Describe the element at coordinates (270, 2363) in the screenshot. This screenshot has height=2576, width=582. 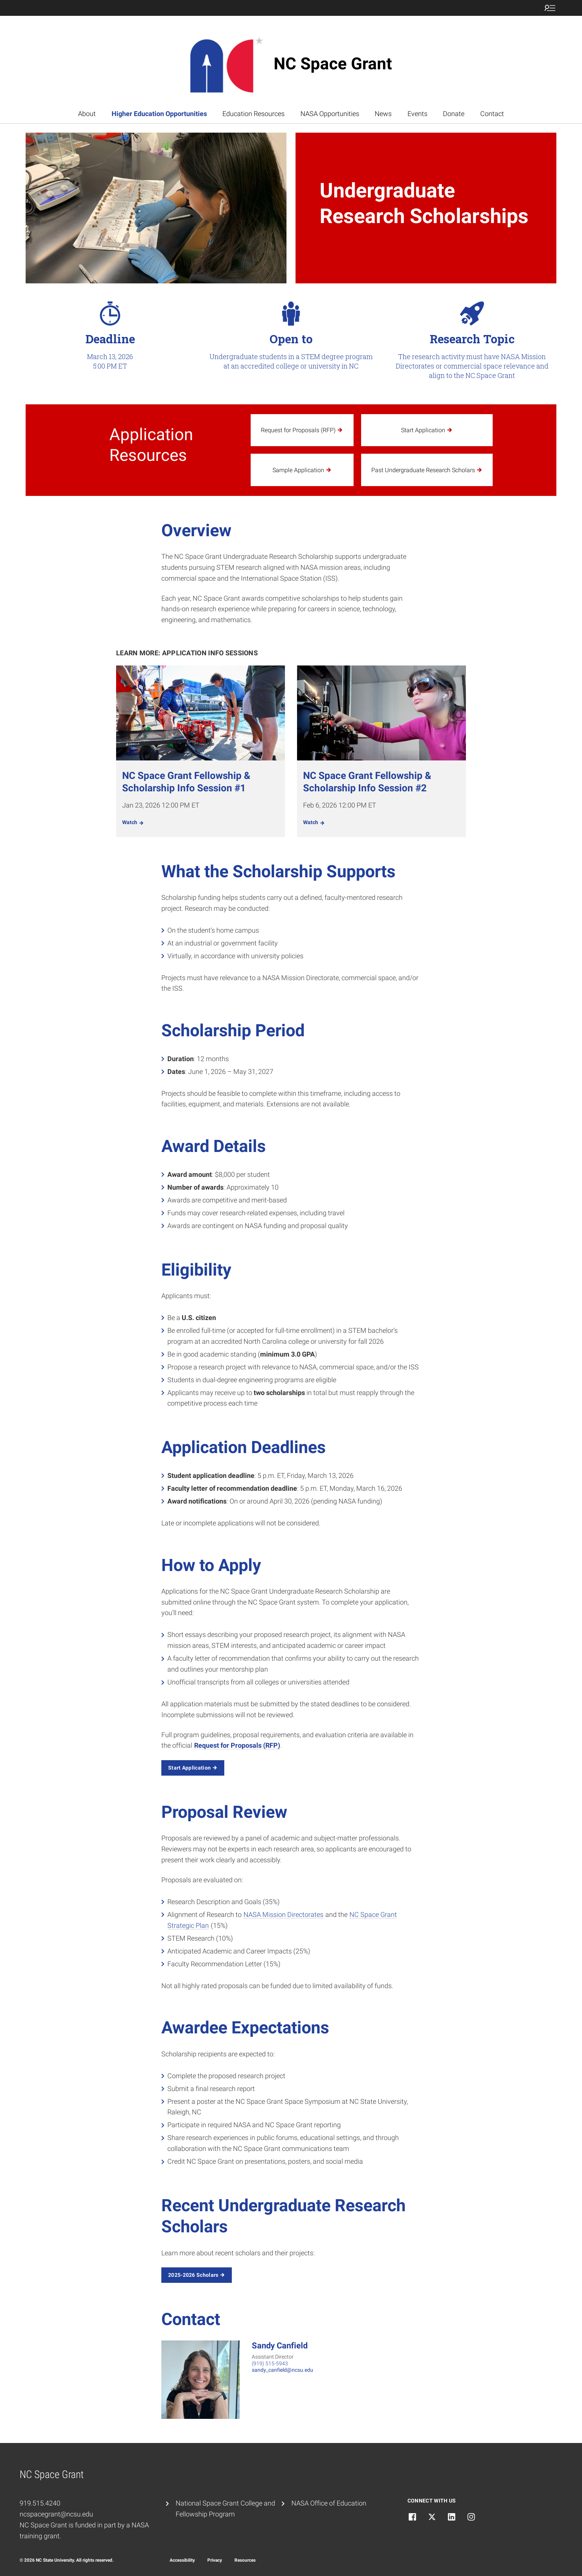
I see `(919) 515-5943` at that location.